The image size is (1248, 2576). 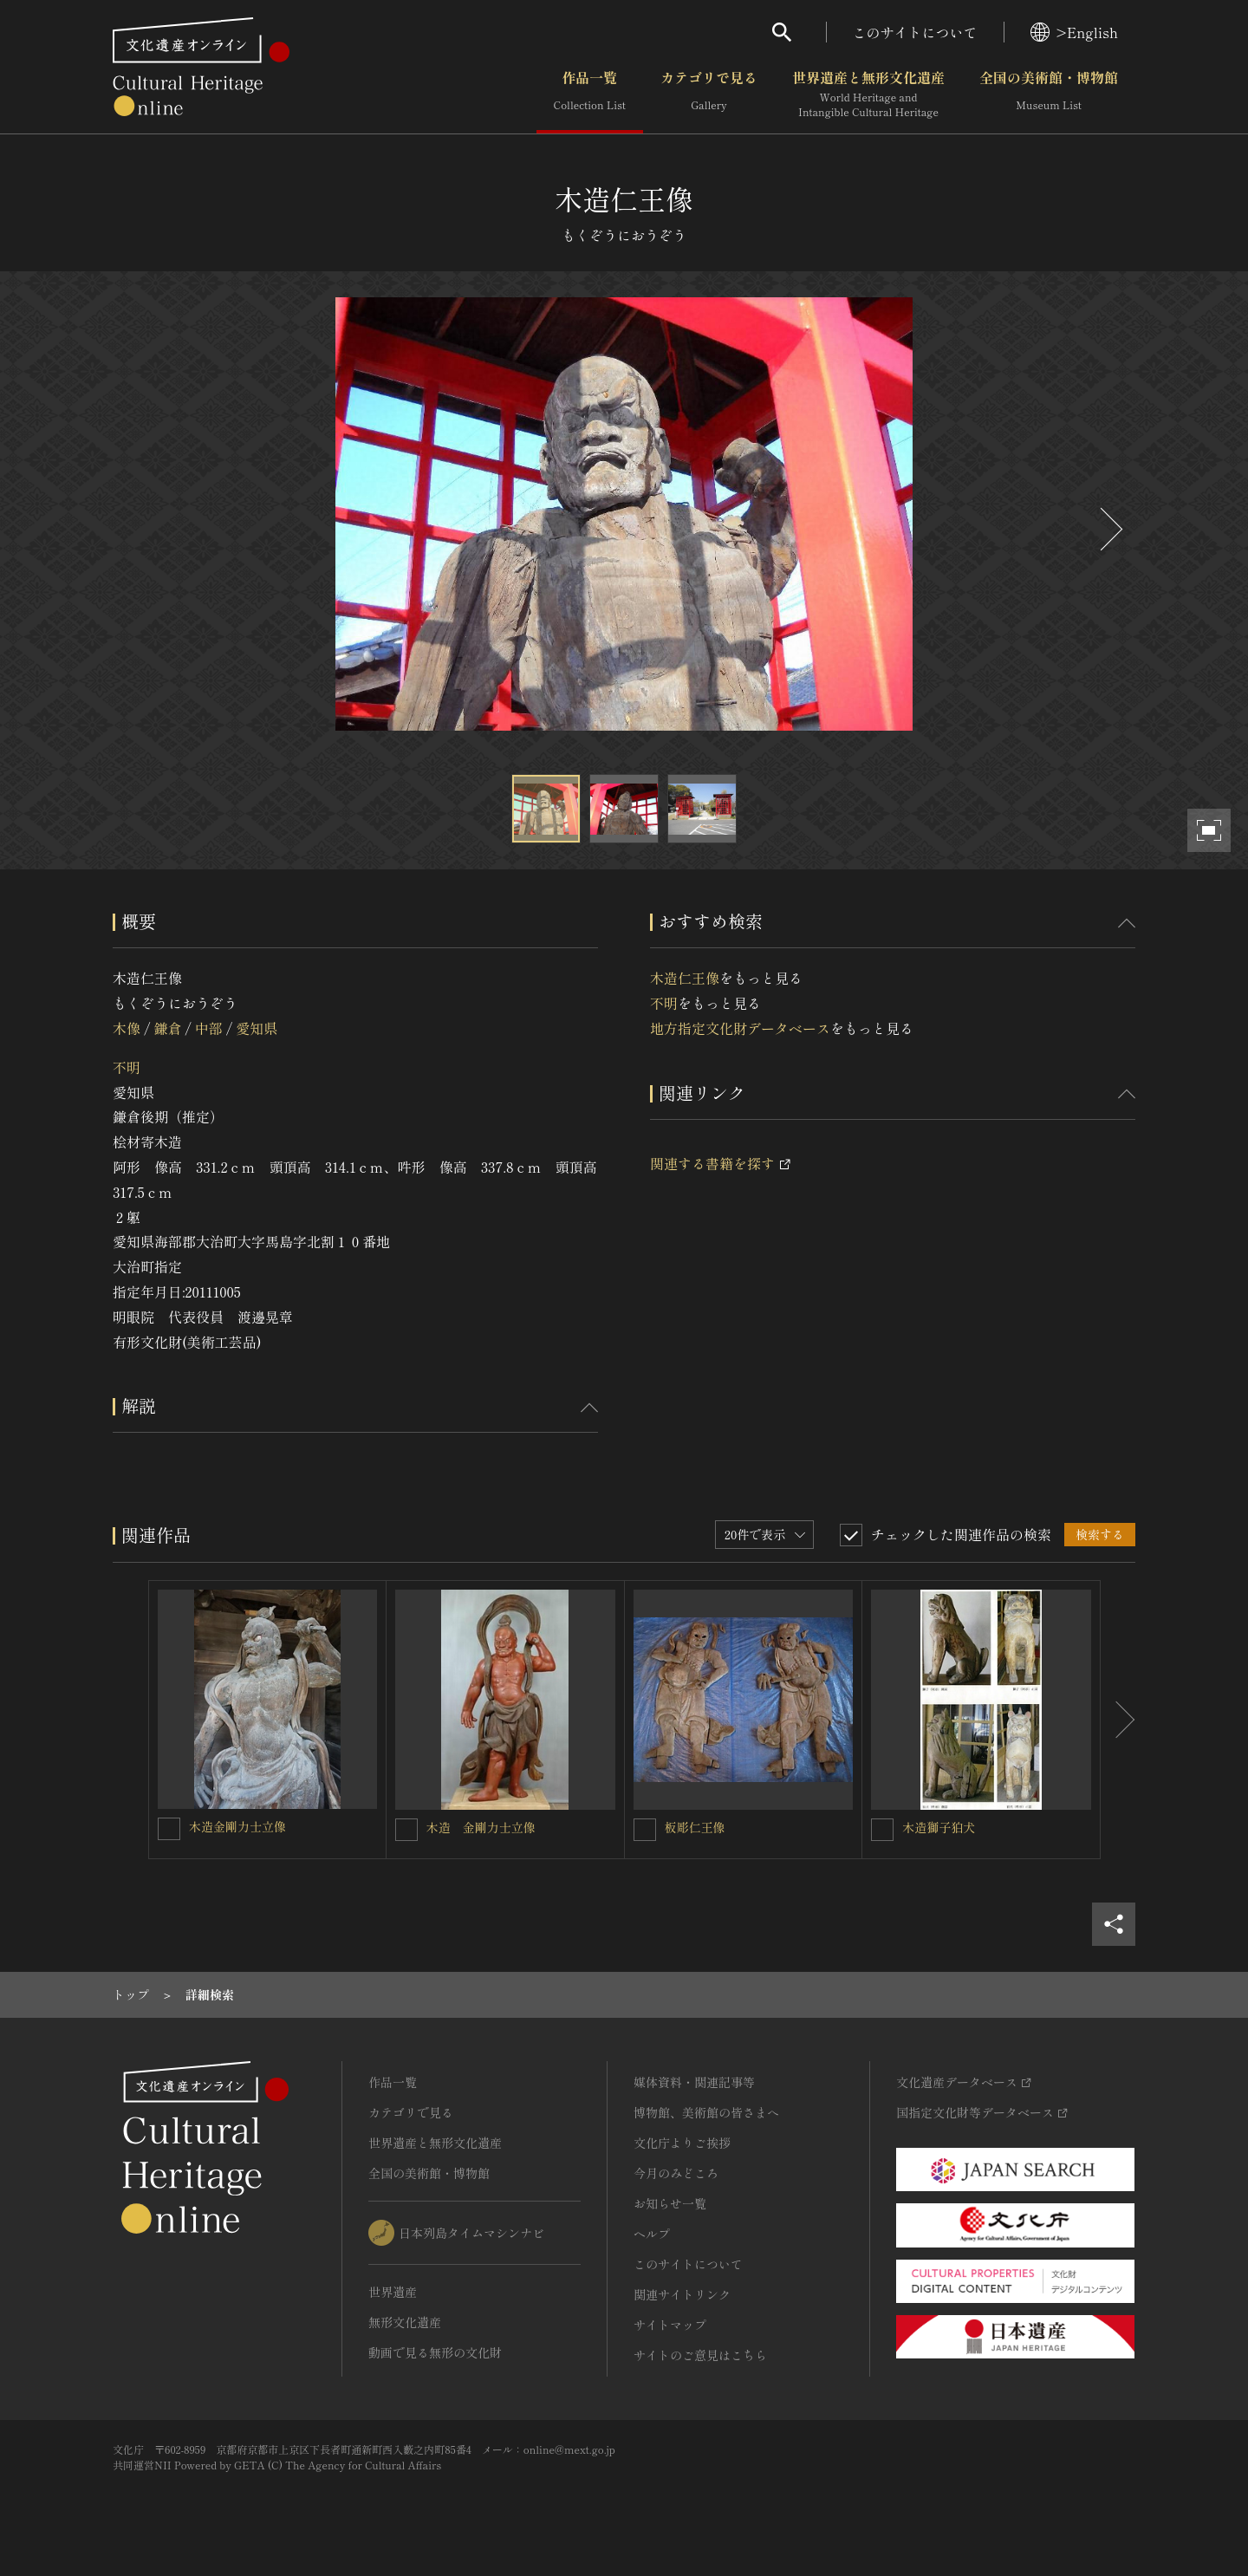 I want to click on カテゴリで見る, so click(x=708, y=94).